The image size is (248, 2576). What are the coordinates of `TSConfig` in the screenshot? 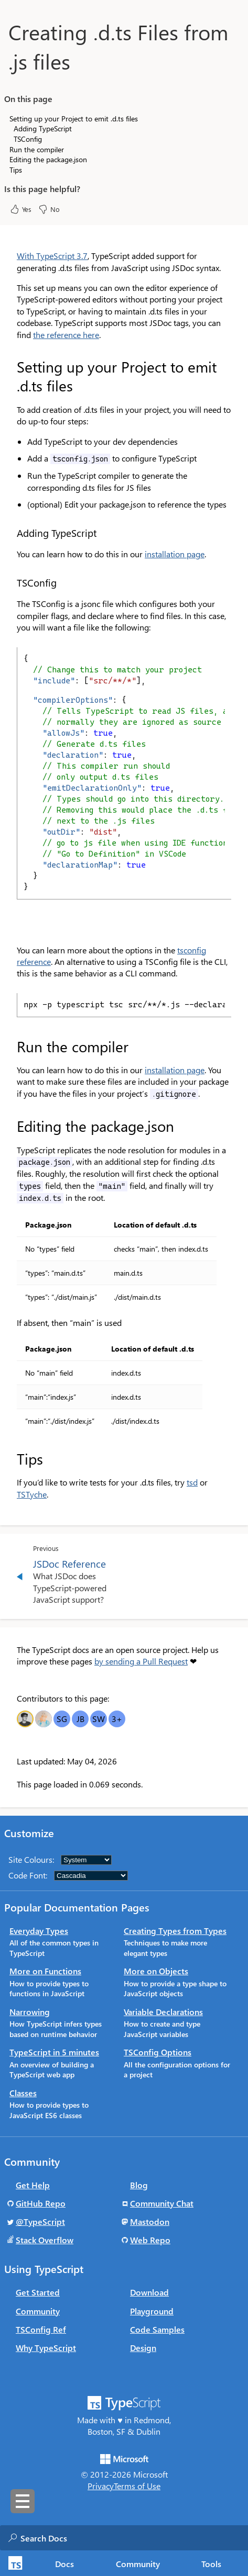 It's located at (28, 139).